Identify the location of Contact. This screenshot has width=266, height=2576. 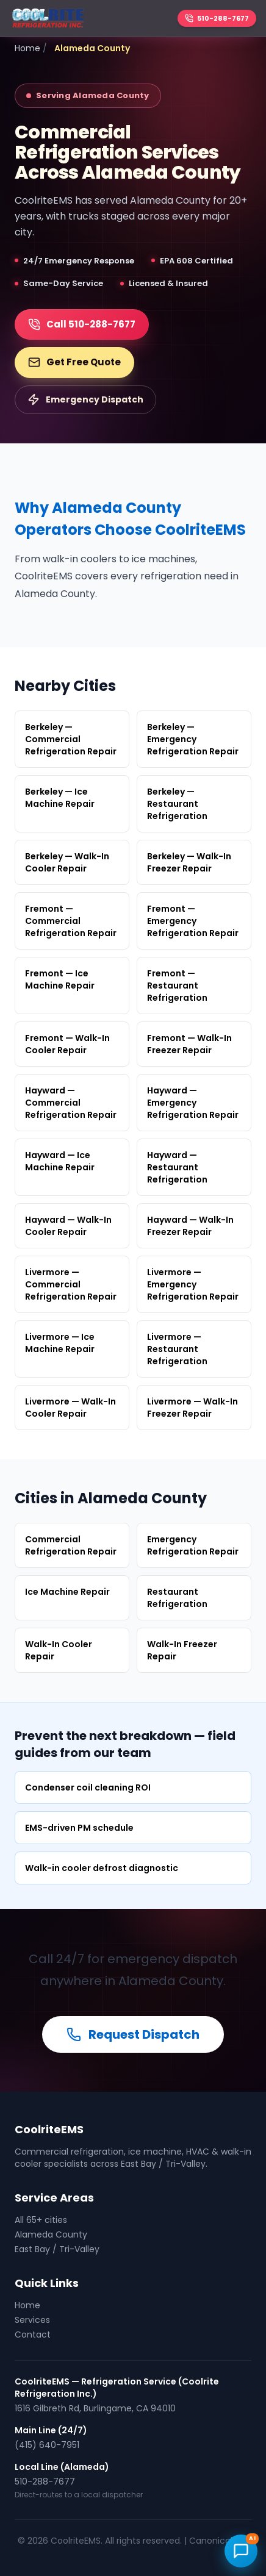
(33, 2334).